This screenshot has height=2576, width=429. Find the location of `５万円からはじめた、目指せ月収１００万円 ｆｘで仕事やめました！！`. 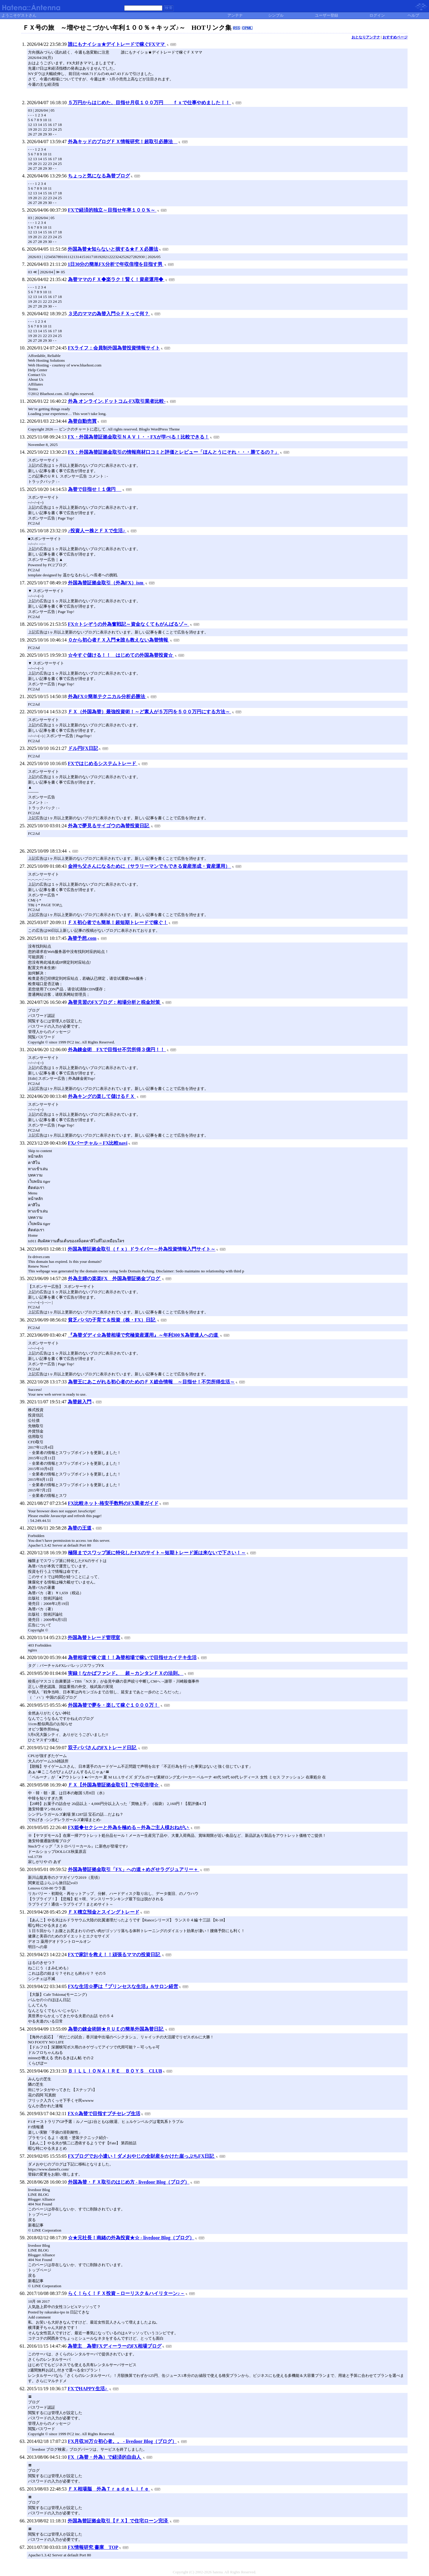

５万円からはじめた、目指せ月収１００万円 ｆｘで仕事やめました！！ is located at coordinates (149, 102).